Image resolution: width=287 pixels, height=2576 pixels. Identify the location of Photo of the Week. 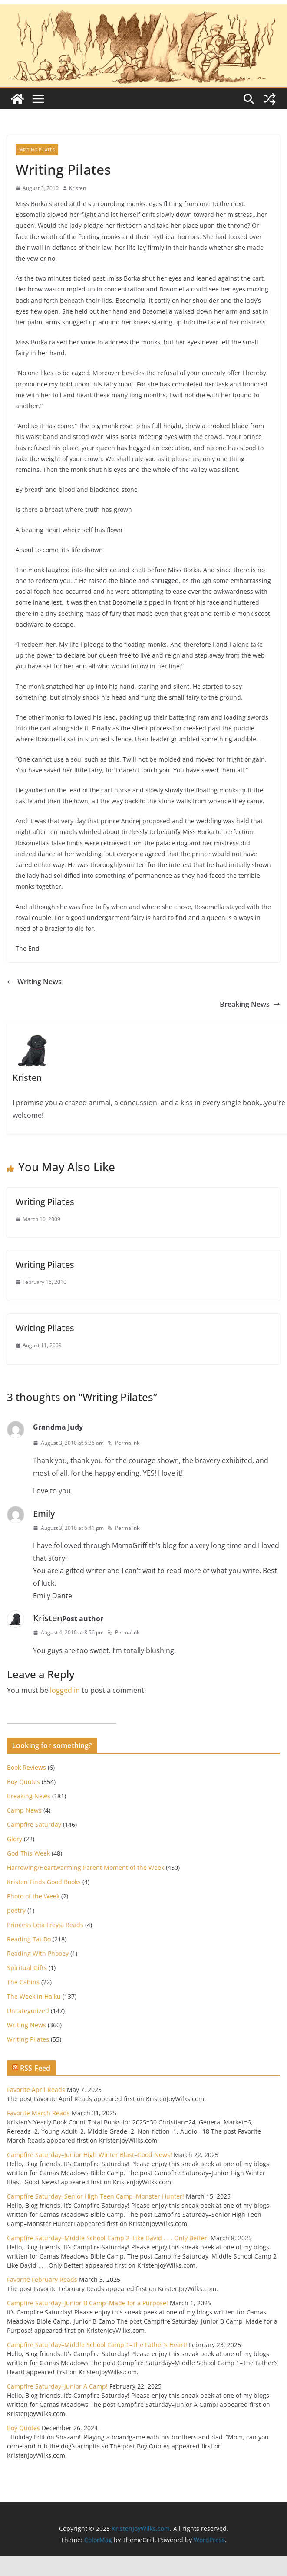
(33, 1896).